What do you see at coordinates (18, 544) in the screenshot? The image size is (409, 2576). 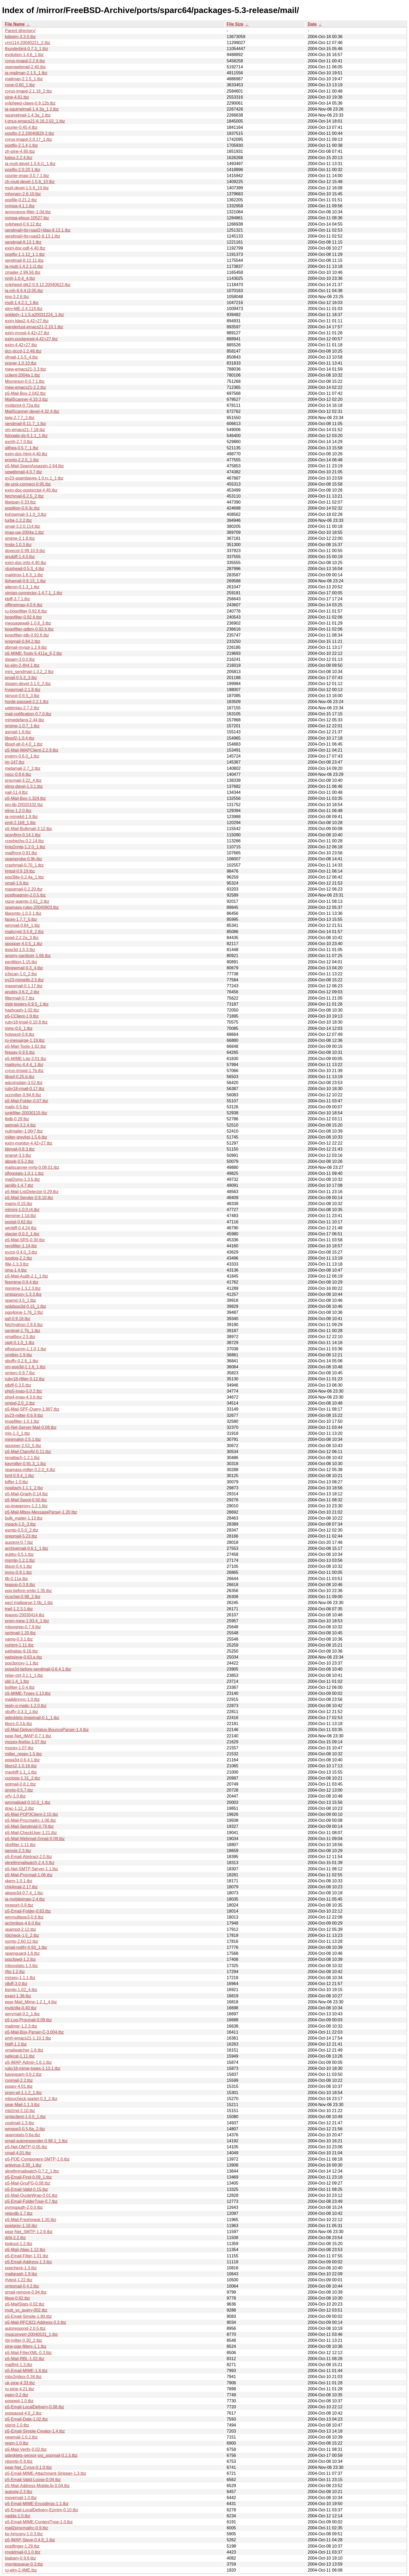 I see `tmda-1.0.3.tbz` at bounding box center [18, 544].